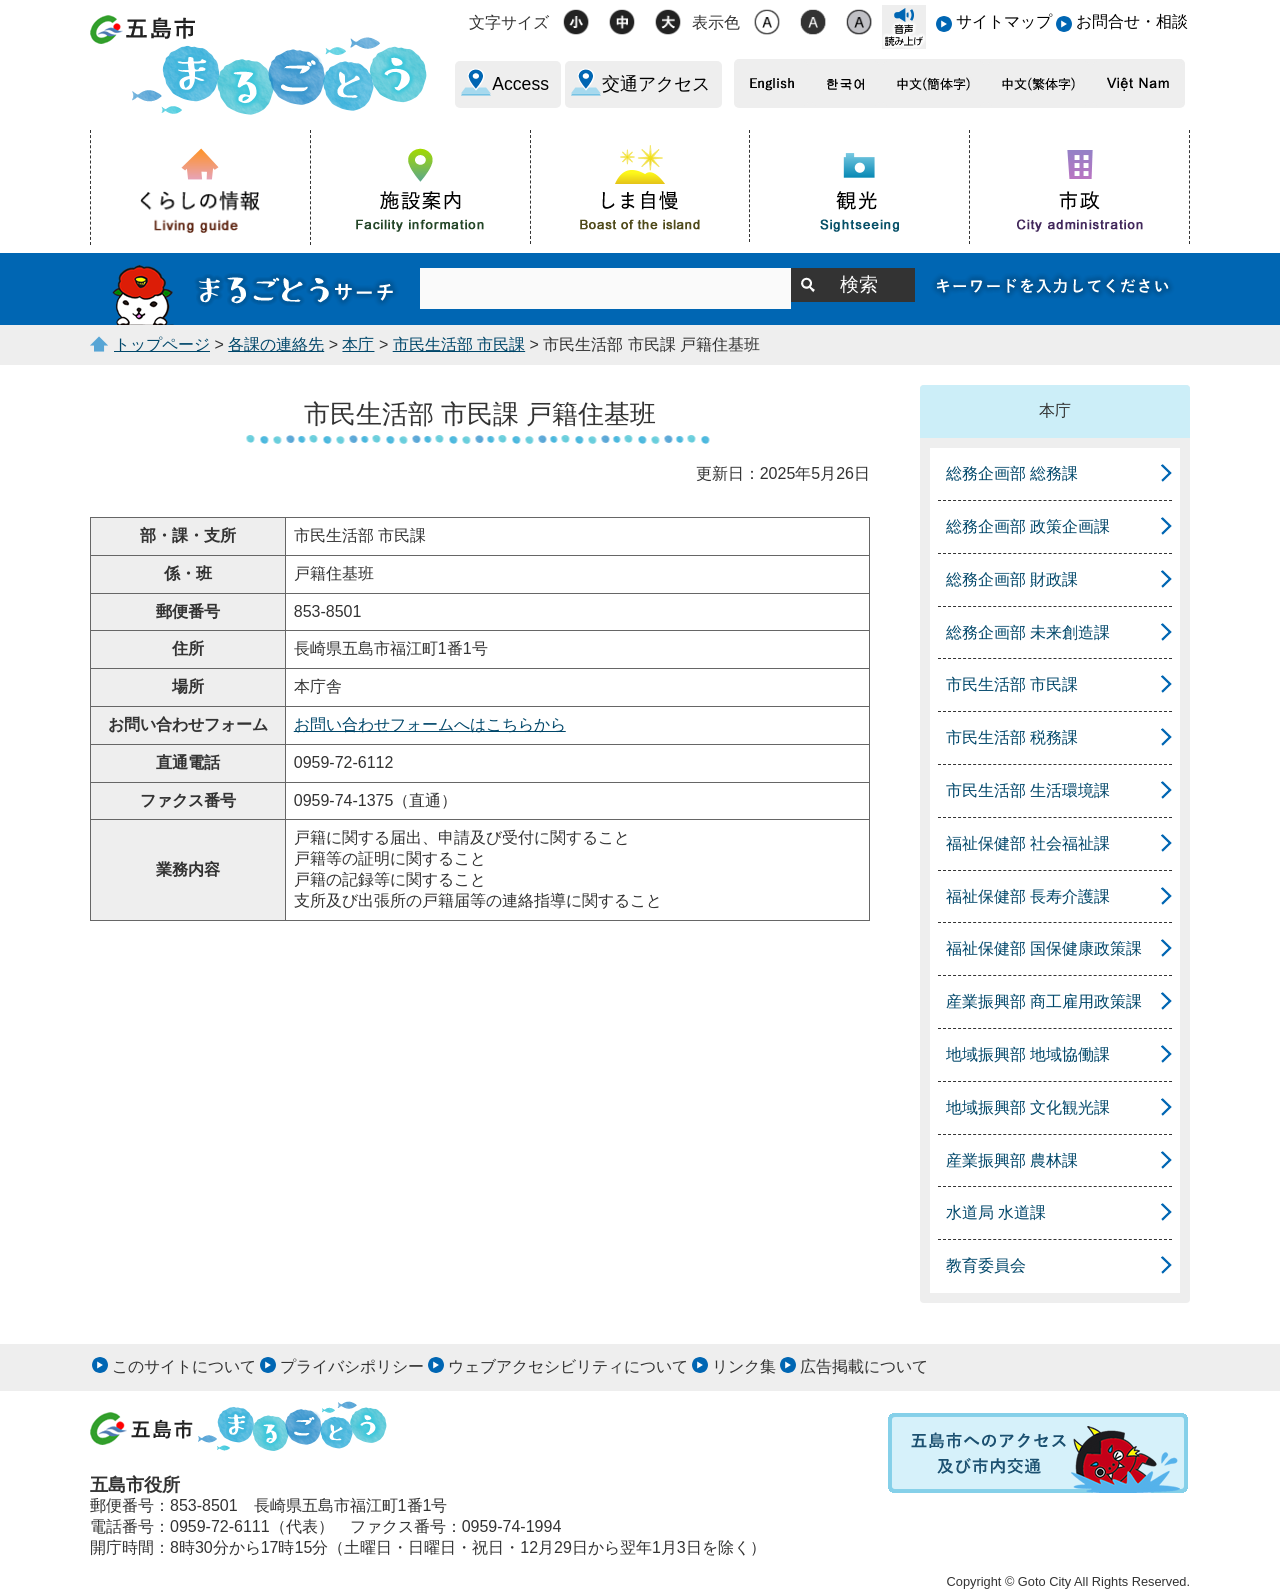 Image resolution: width=1280 pixels, height=1595 pixels. What do you see at coordinates (276, 344) in the screenshot?
I see `各課の連絡先` at bounding box center [276, 344].